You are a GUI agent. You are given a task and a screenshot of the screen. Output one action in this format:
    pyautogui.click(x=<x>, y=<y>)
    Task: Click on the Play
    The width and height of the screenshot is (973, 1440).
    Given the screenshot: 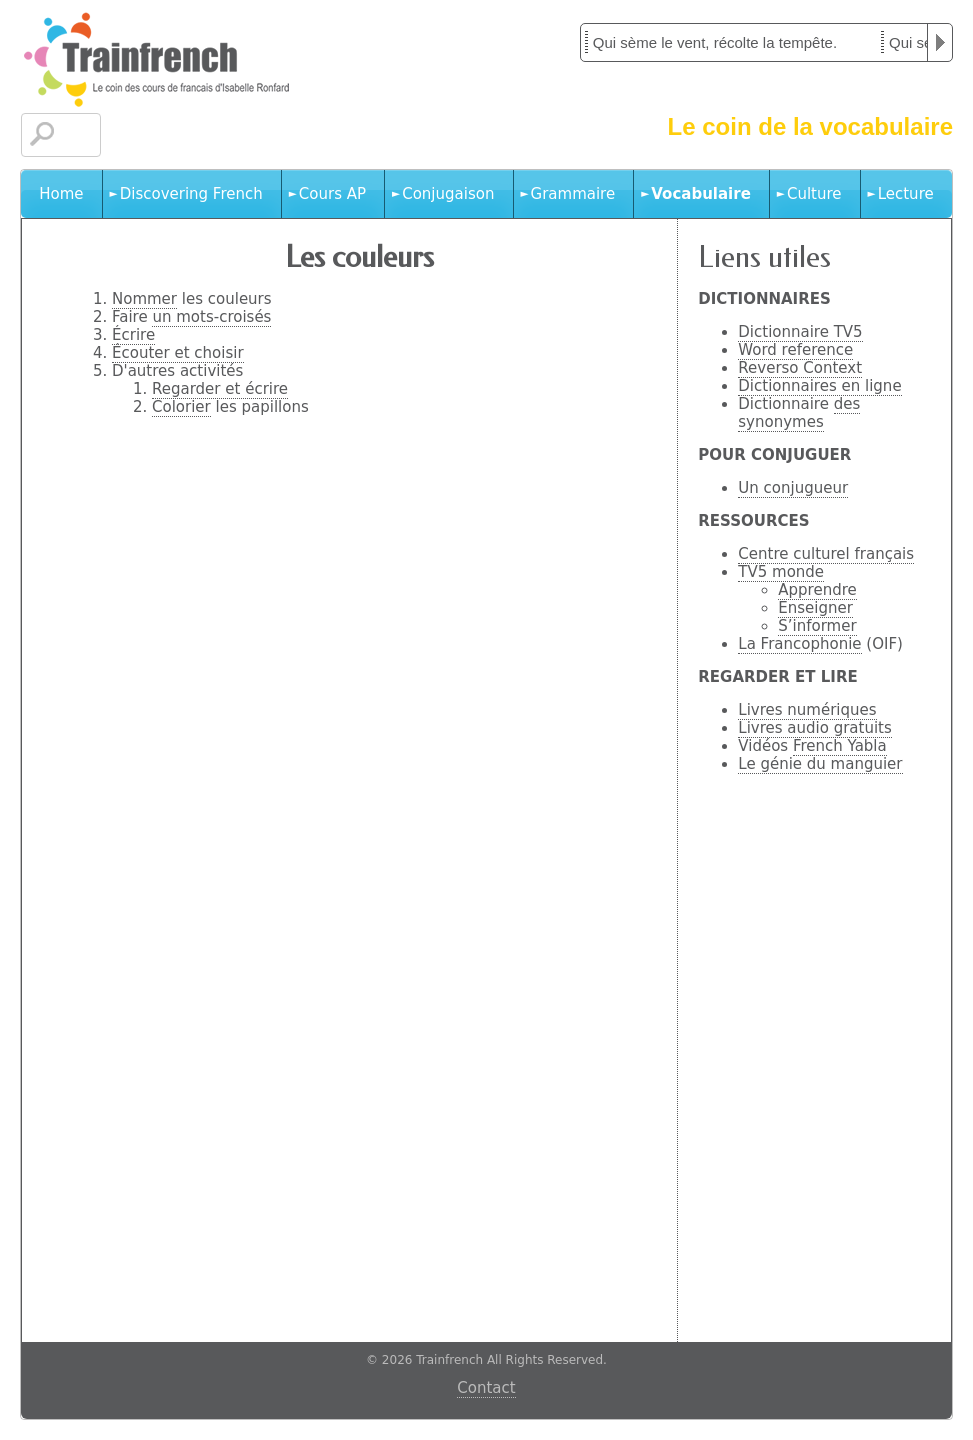 What is the action you would take?
    pyautogui.click(x=940, y=42)
    